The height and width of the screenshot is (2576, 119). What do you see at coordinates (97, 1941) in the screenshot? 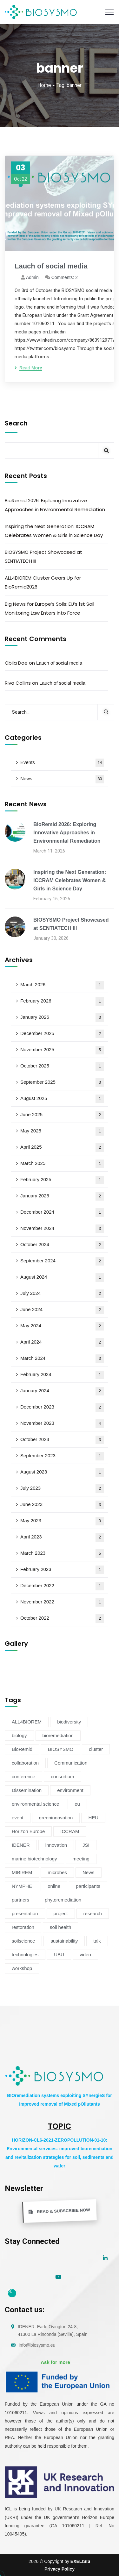
I see `talk [talk (4 items)]` at bounding box center [97, 1941].